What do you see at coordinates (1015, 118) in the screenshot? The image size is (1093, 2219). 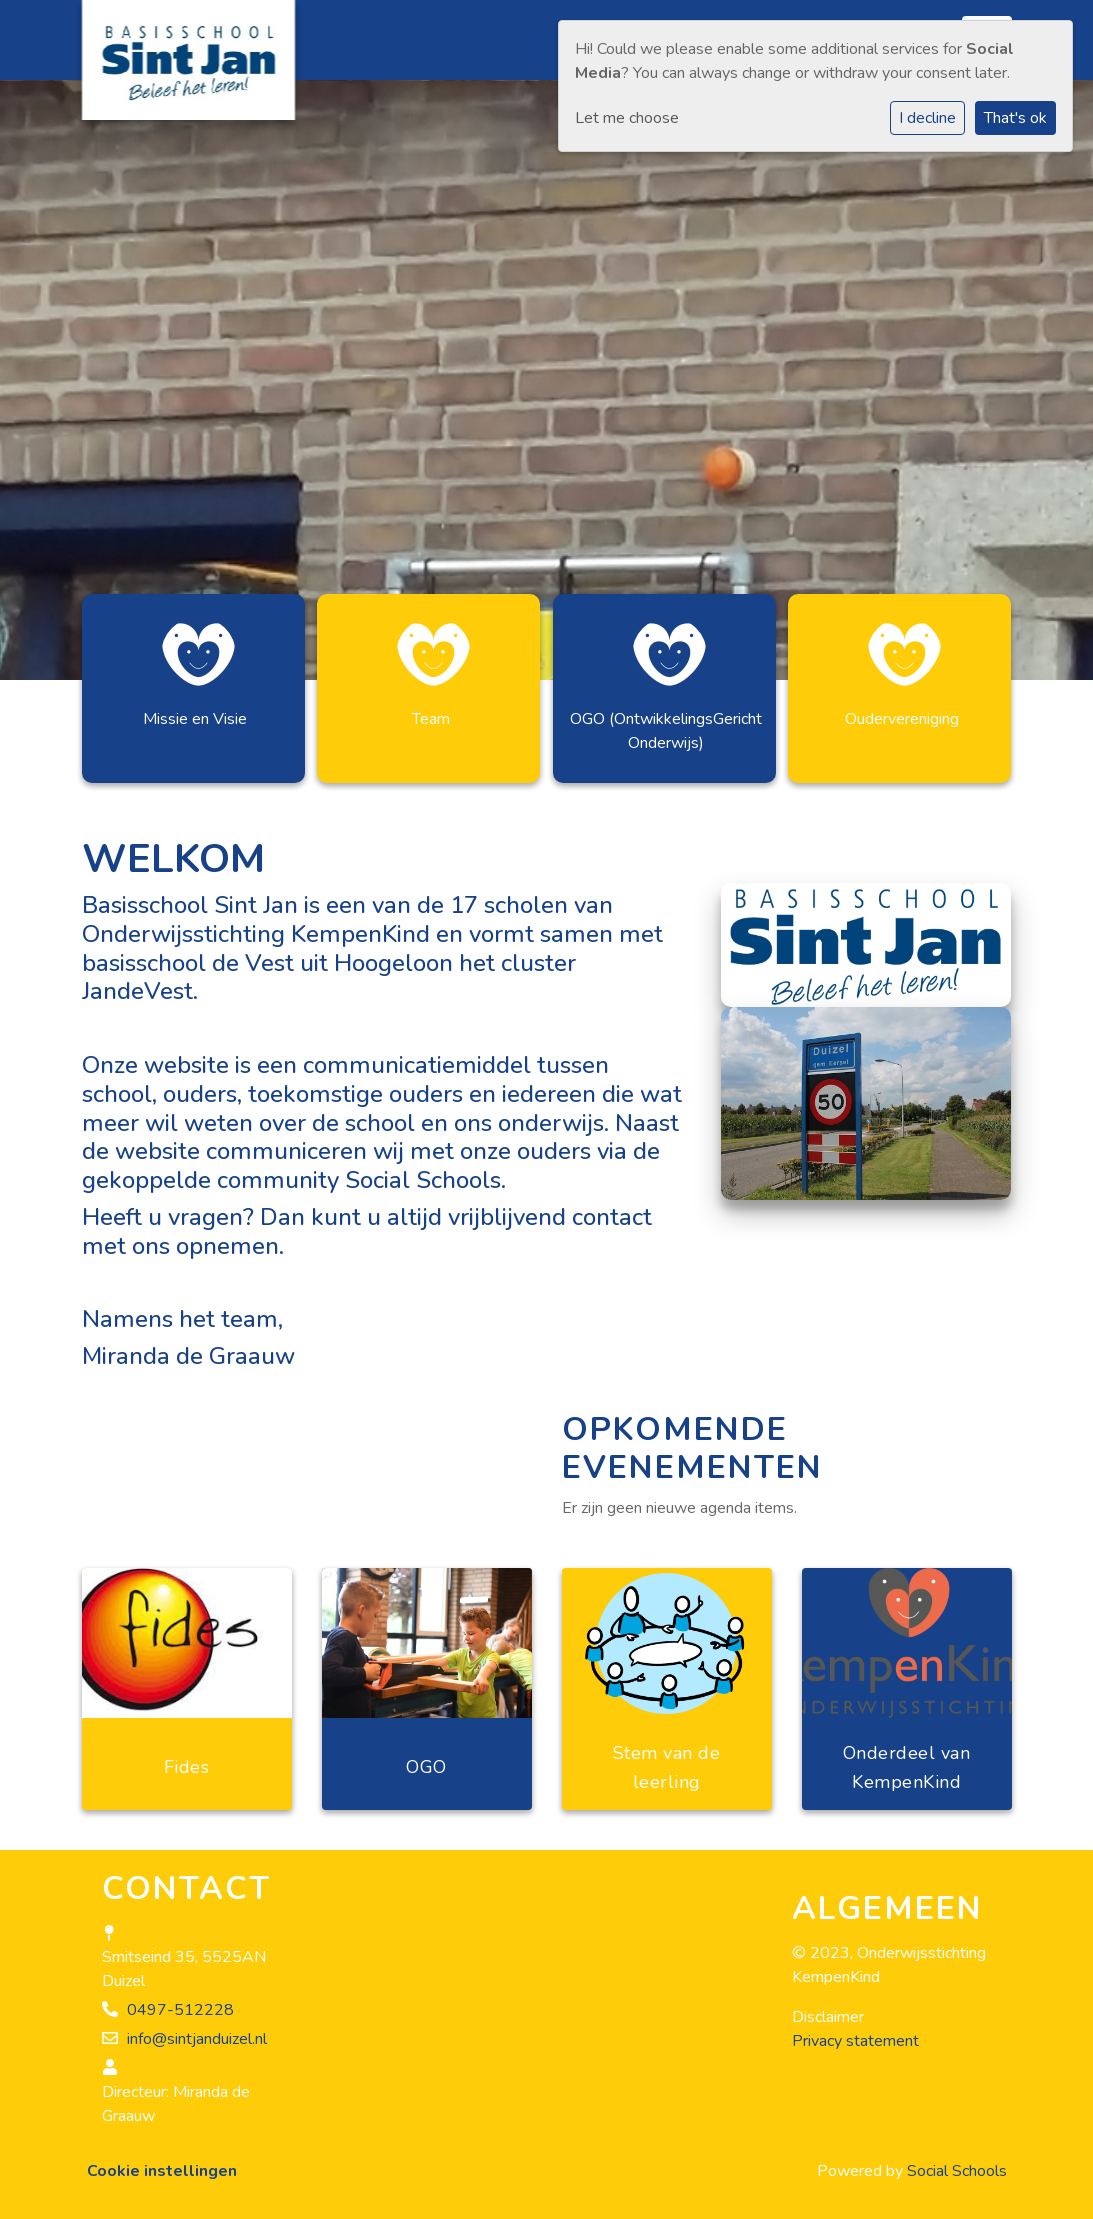 I see `That's ok` at bounding box center [1015, 118].